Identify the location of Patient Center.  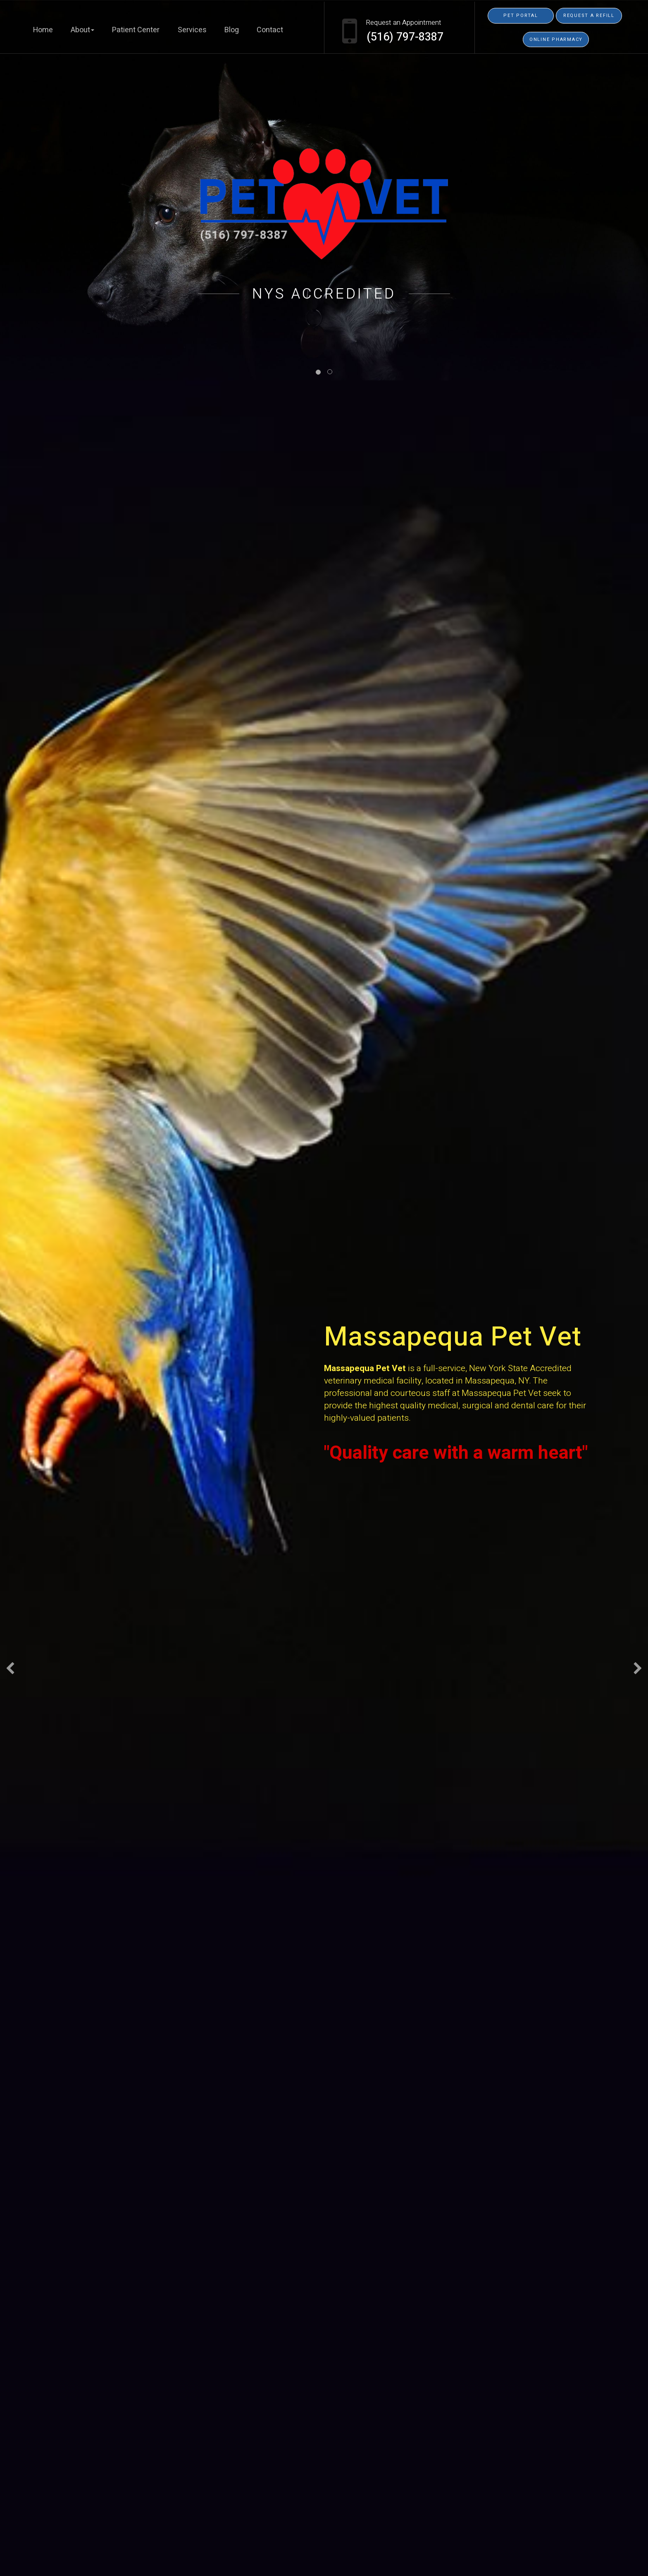
(136, 30).